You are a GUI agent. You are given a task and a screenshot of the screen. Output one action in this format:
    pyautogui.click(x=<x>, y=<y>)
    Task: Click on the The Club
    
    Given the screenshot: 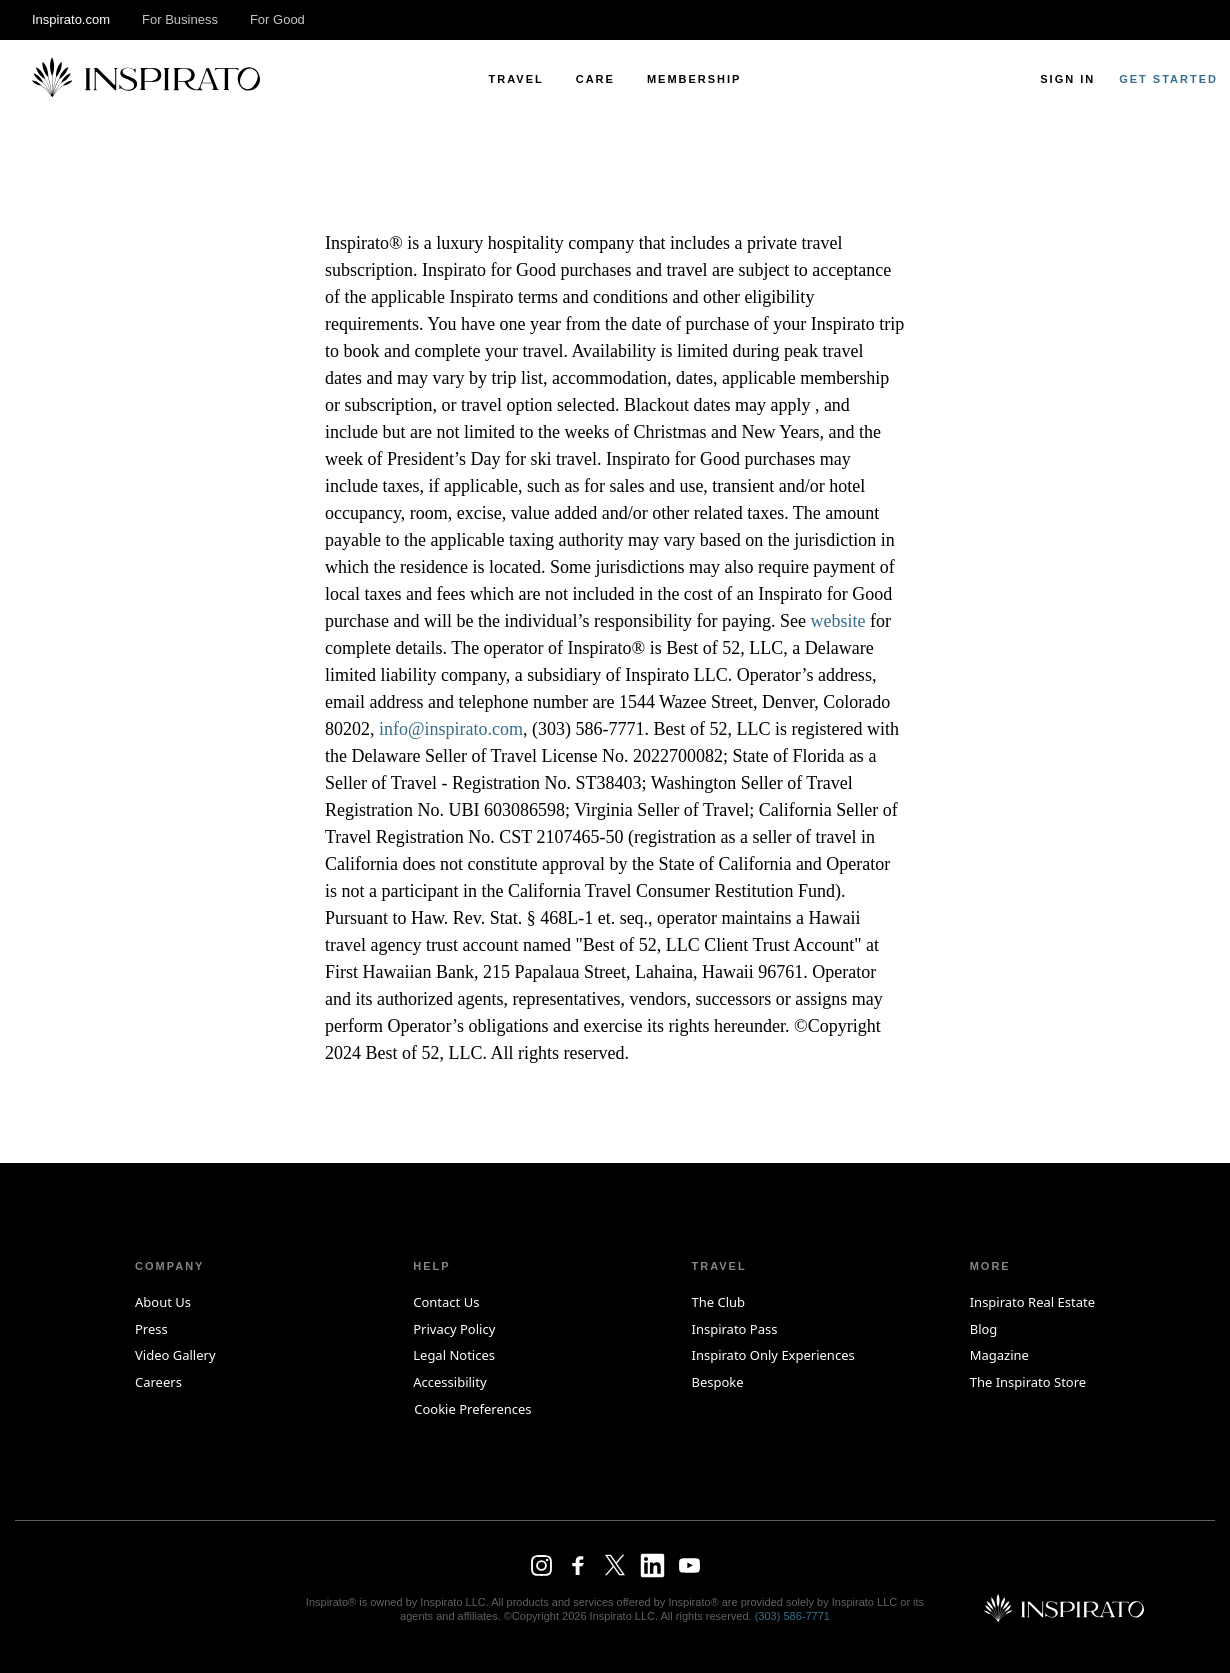 What is the action you would take?
    pyautogui.click(x=718, y=1302)
    